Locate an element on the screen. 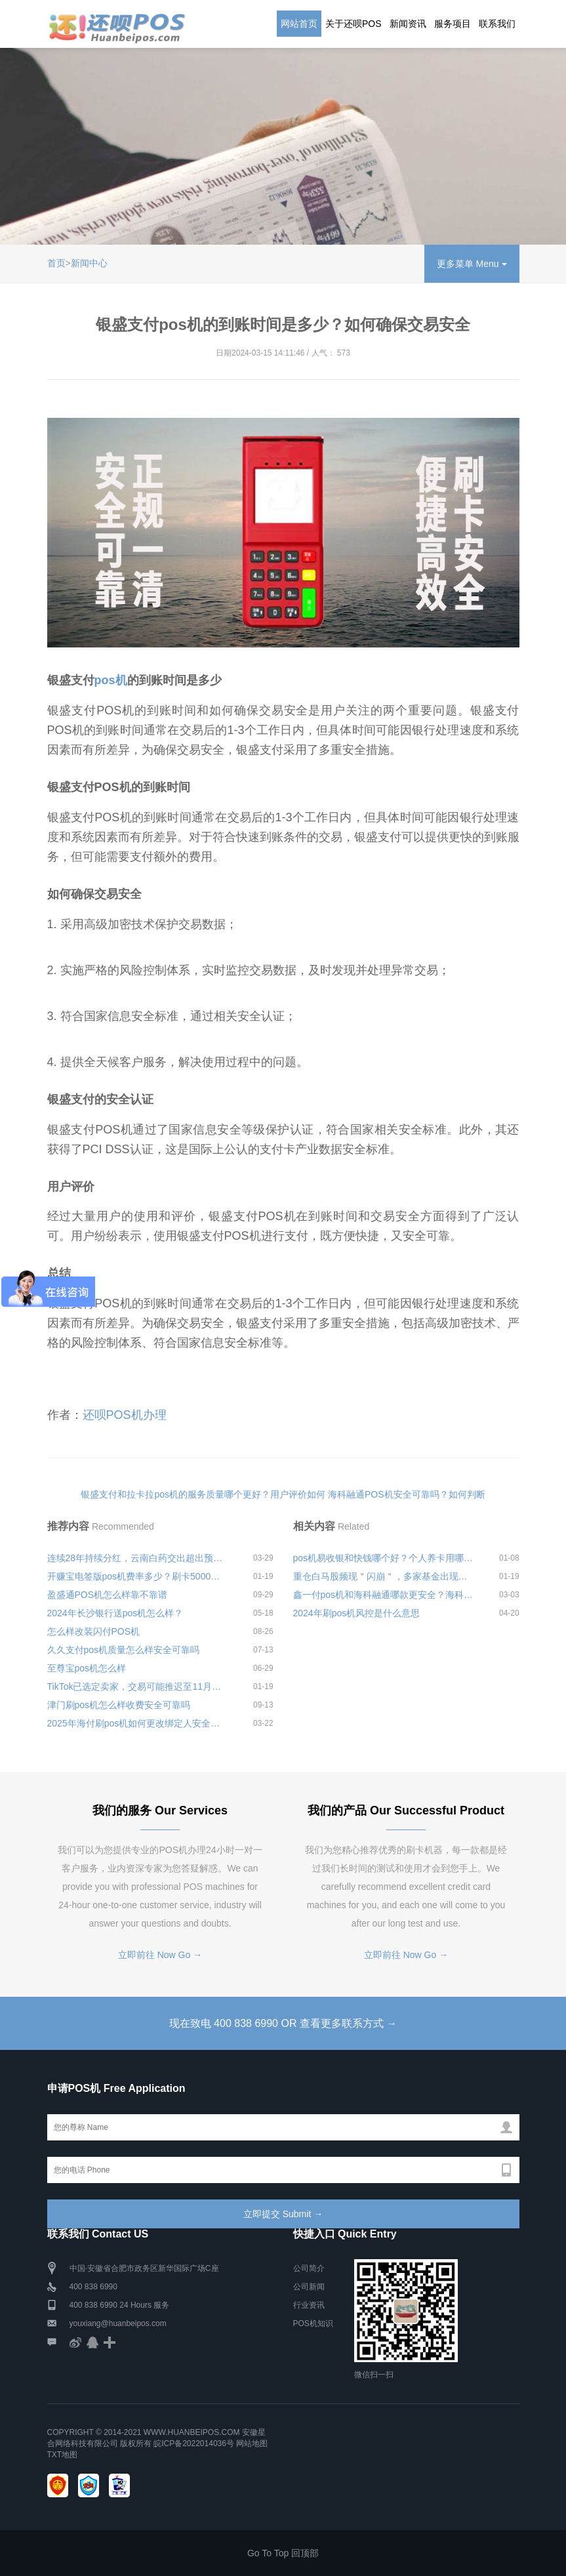 Image resolution: width=566 pixels, height=2576 pixels. 网站地图 is located at coordinates (252, 2443).